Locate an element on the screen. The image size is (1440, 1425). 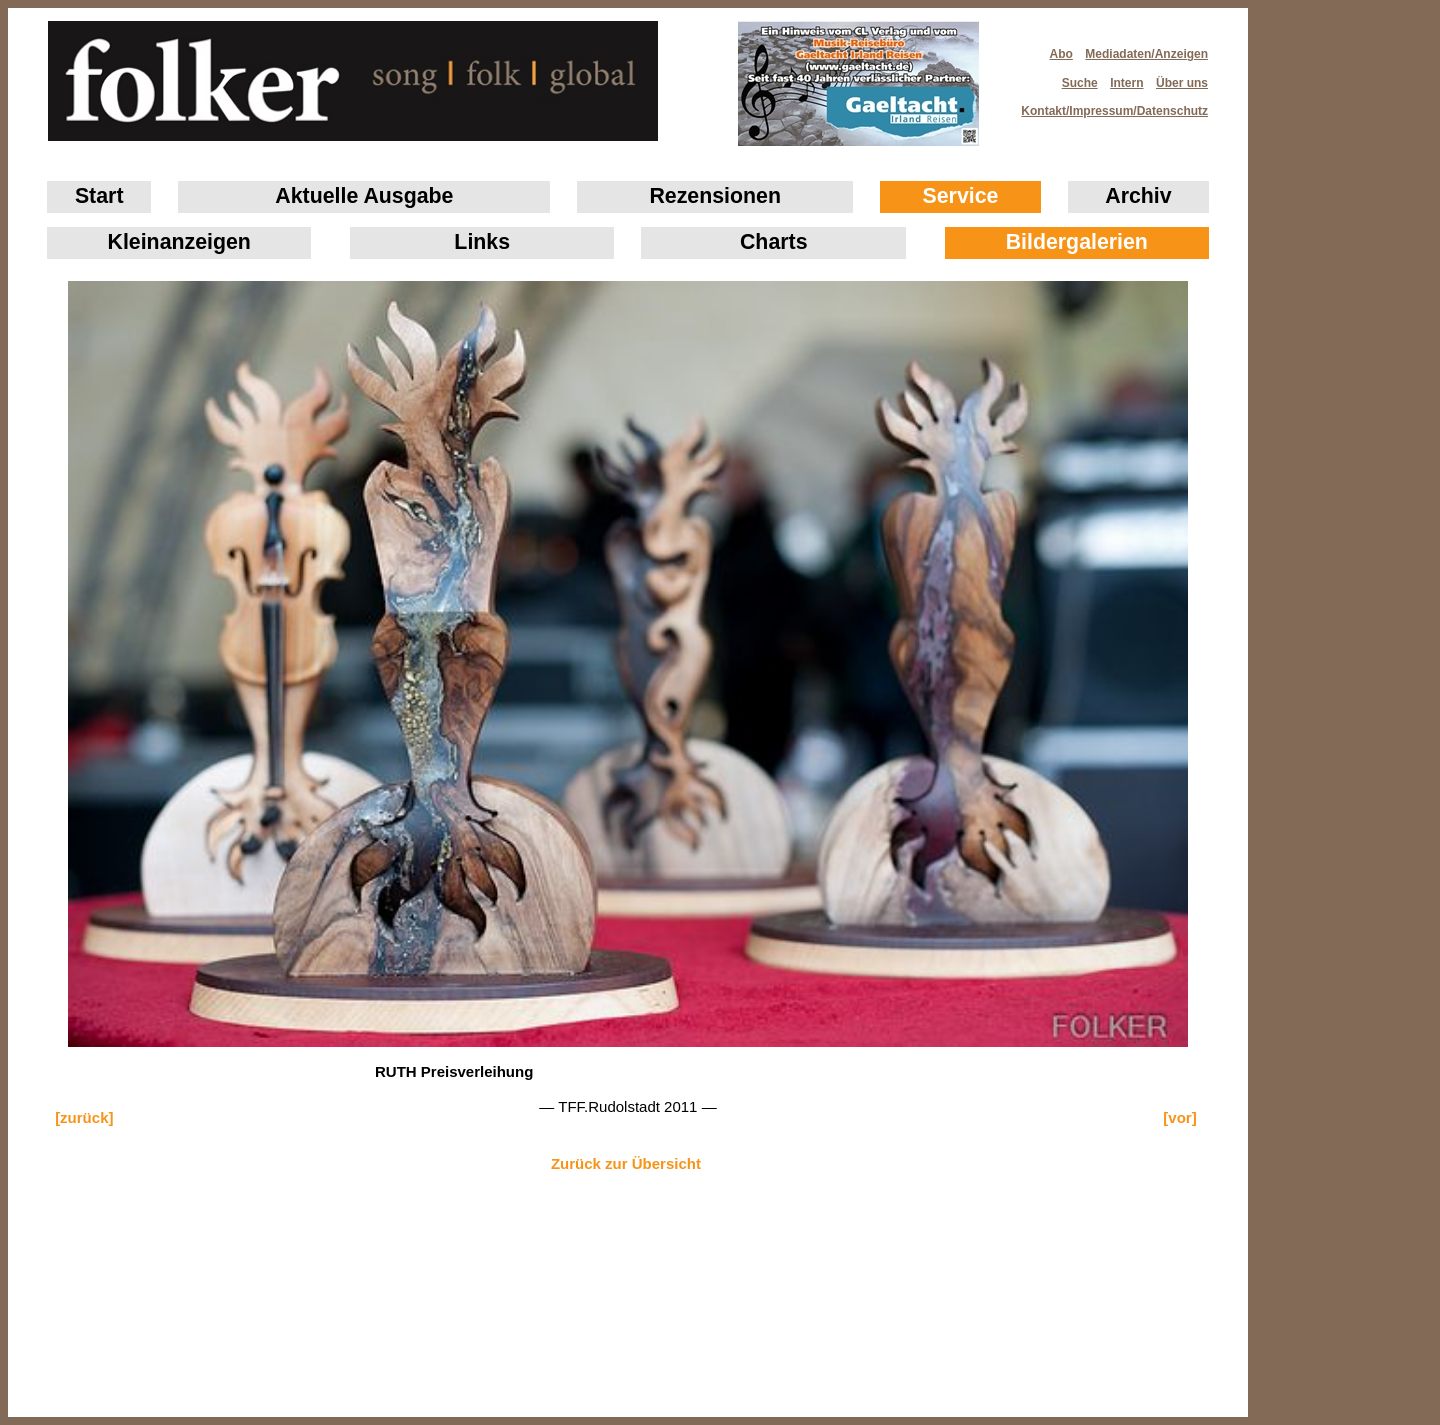
Links is located at coordinates (482, 242).